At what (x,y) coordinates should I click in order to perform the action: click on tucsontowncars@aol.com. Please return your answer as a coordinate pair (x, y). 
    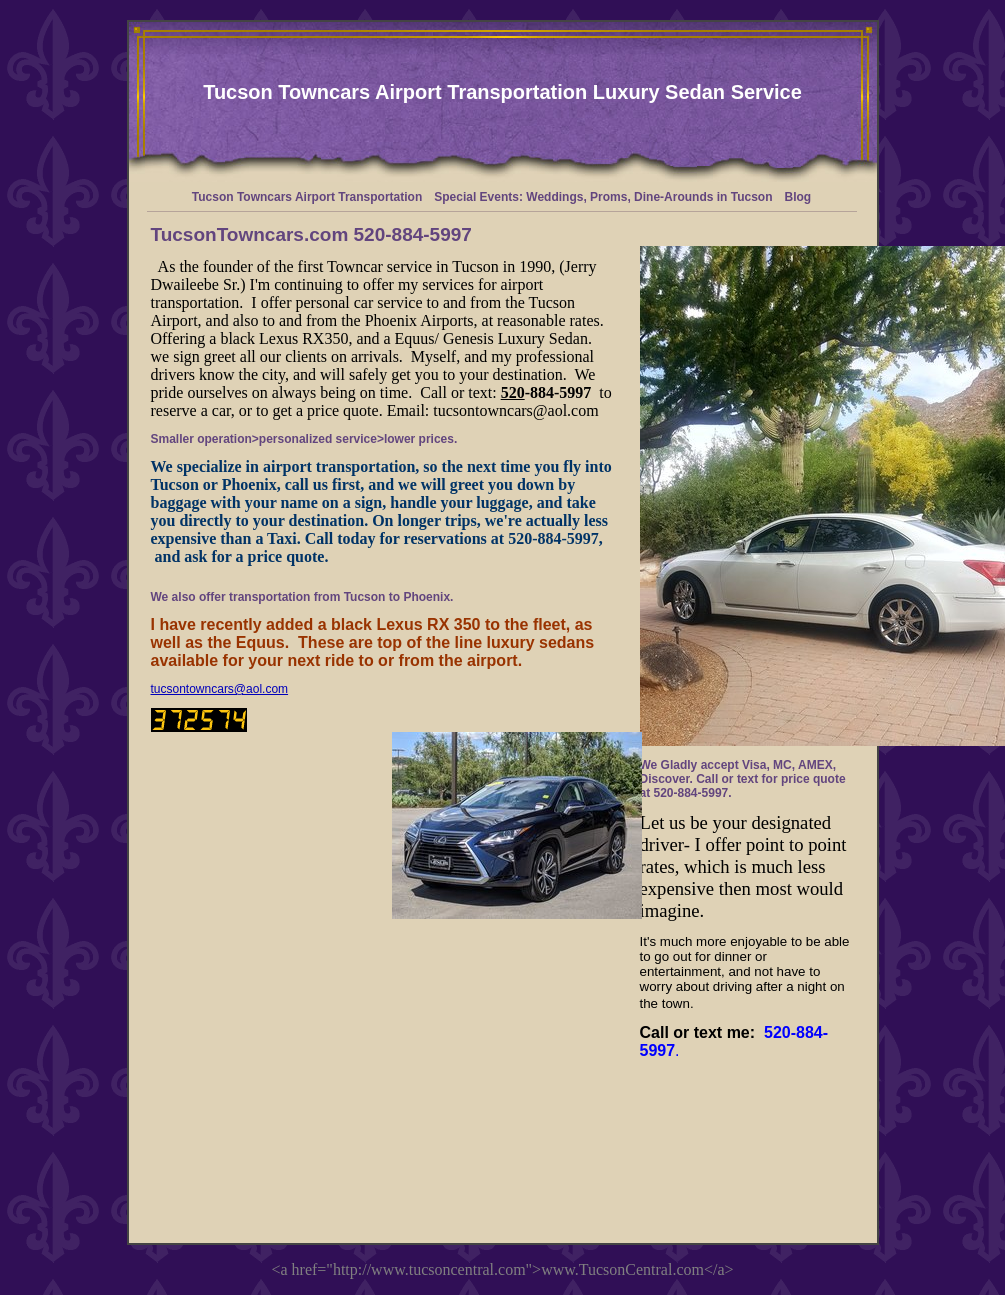
    Looking at the image, I should click on (220, 689).